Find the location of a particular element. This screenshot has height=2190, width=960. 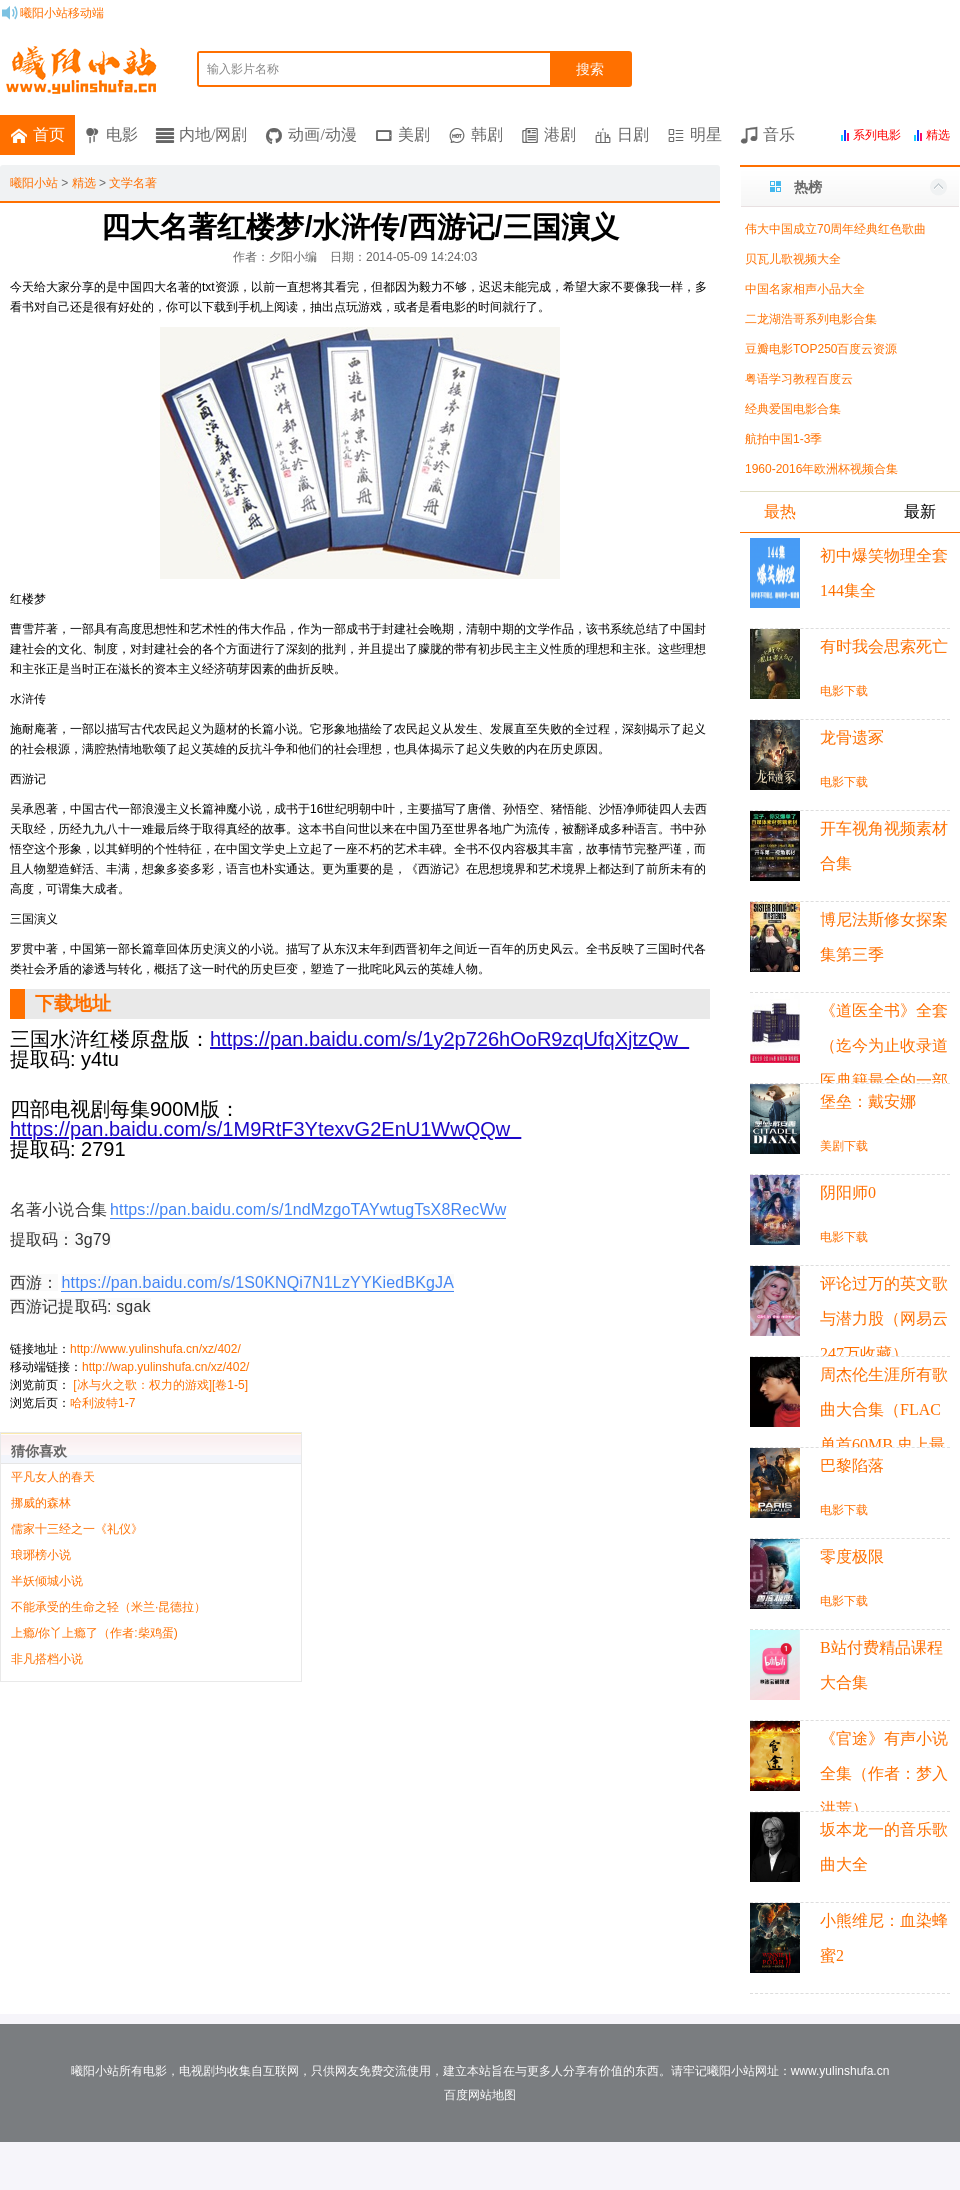

哈利波特1-7 is located at coordinates (102, 1403).